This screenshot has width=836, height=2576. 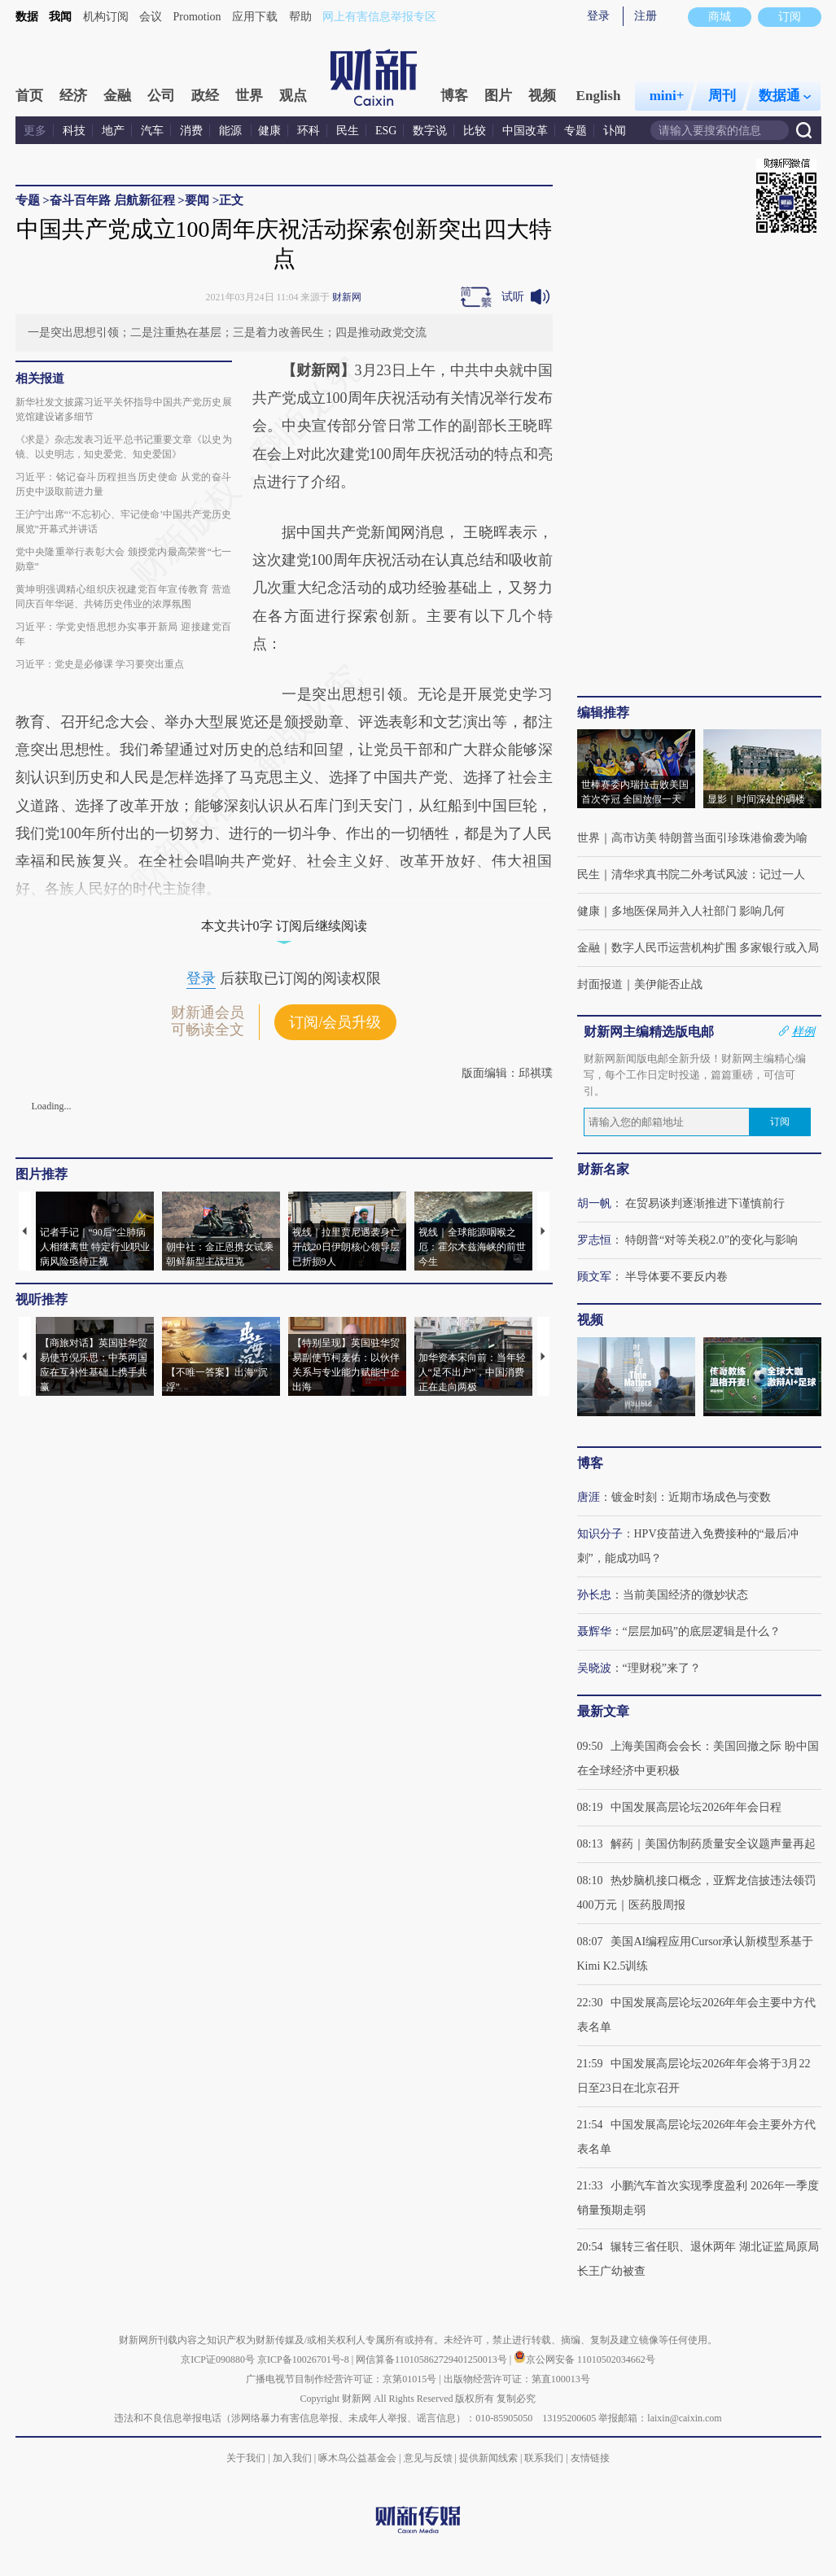 I want to click on 中国发展高层论坛2026年年会日程, so click(x=696, y=1807).